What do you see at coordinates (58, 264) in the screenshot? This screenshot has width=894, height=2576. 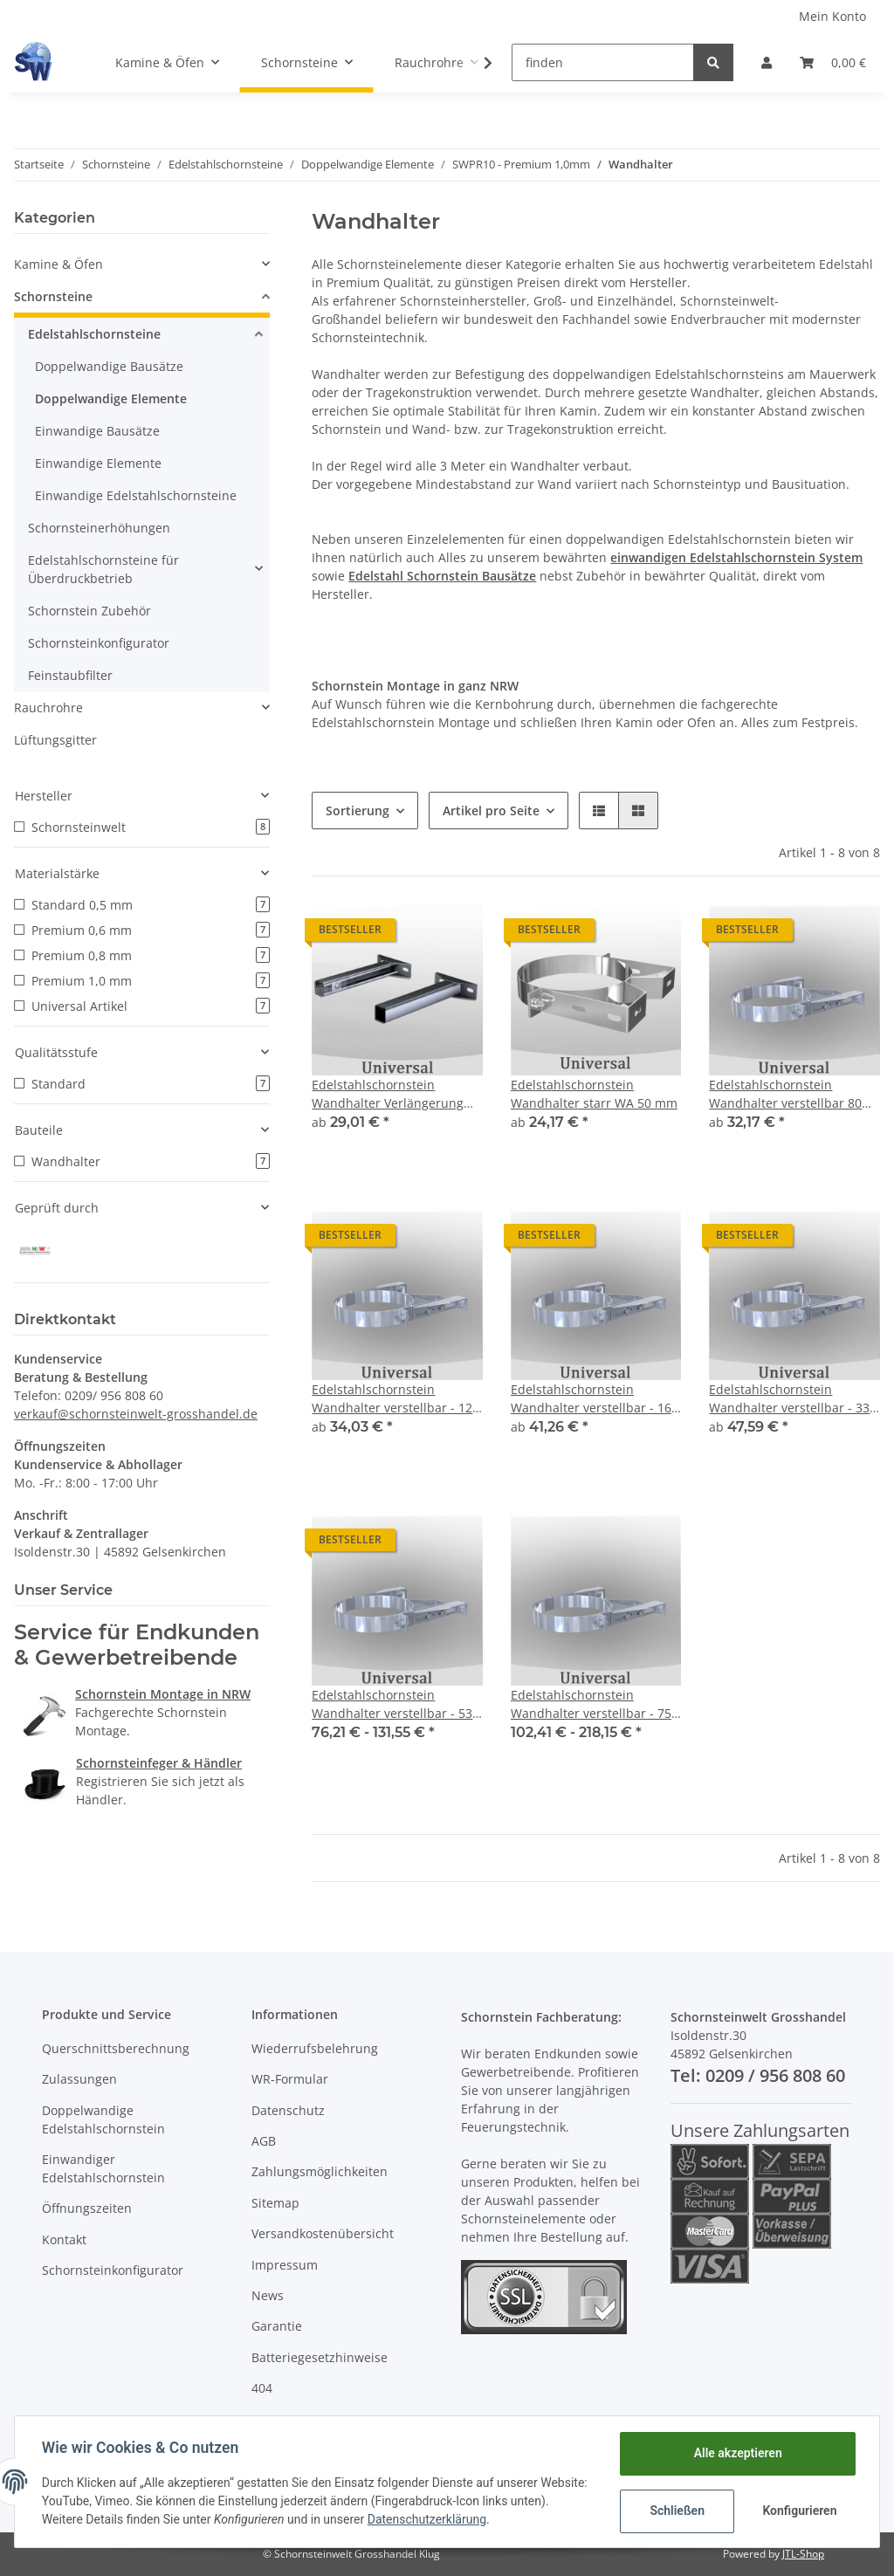 I see `Kamine & Öfen` at bounding box center [58, 264].